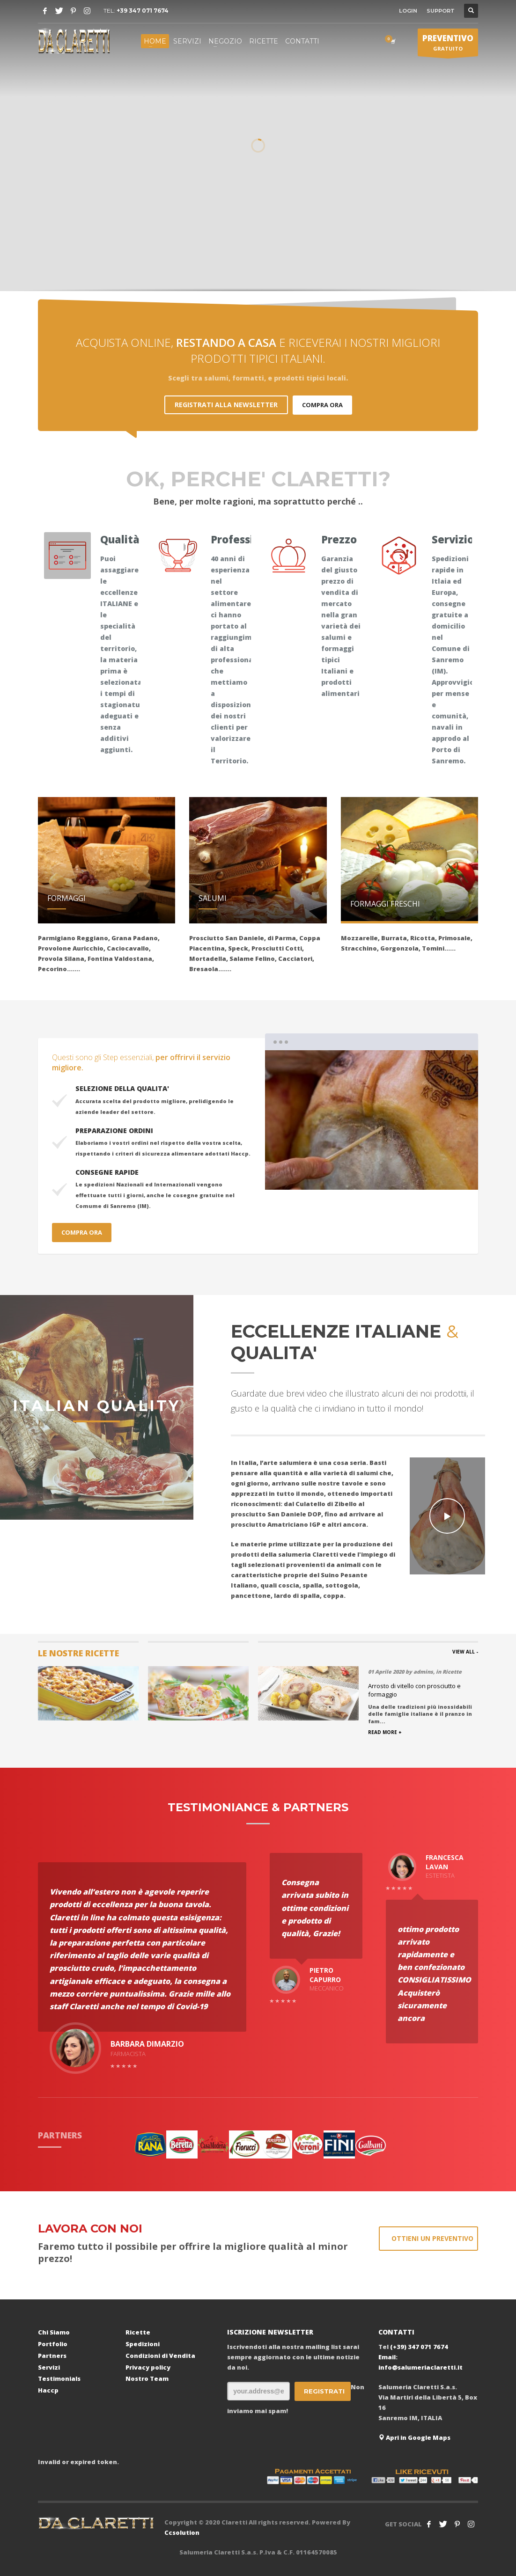 The width and height of the screenshot is (516, 2576). What do you see at coordinates (420, 2367) in the screenshot?
I see `info@salumeriaclaretti.it` at bounding box center [420, 2367].